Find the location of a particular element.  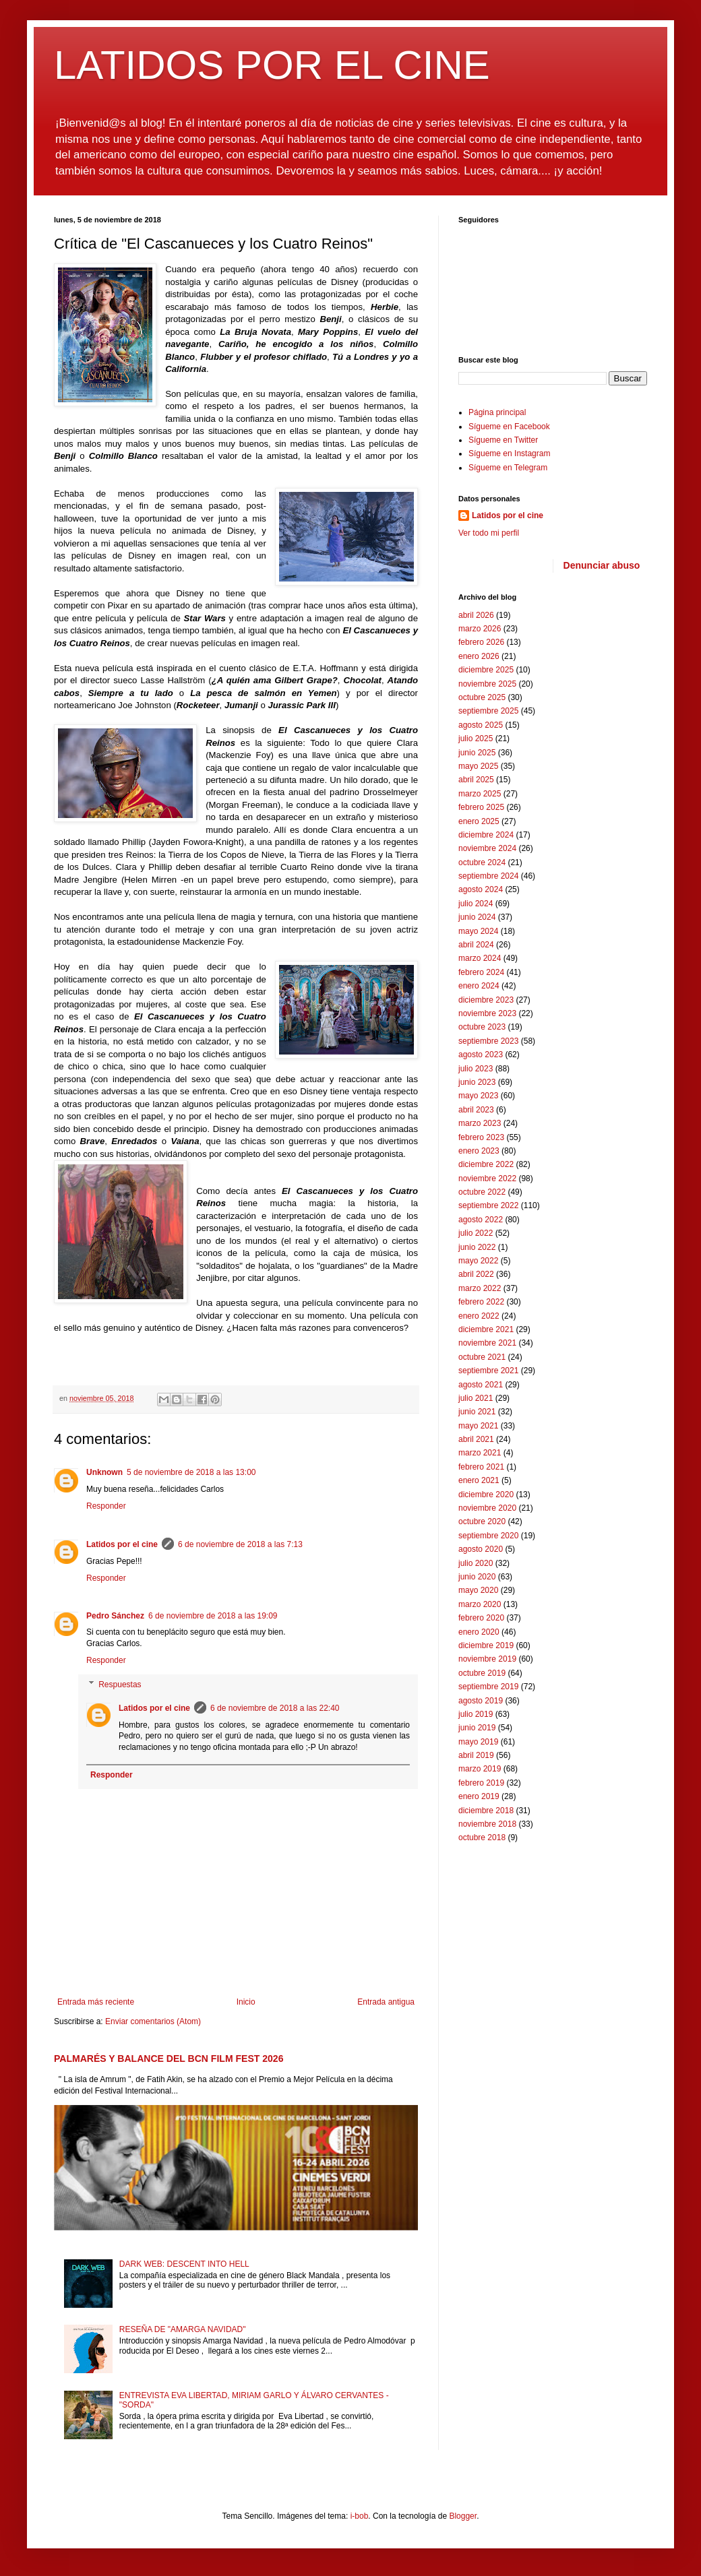

septiembre 2023 is located at coordinates (488, 1041).